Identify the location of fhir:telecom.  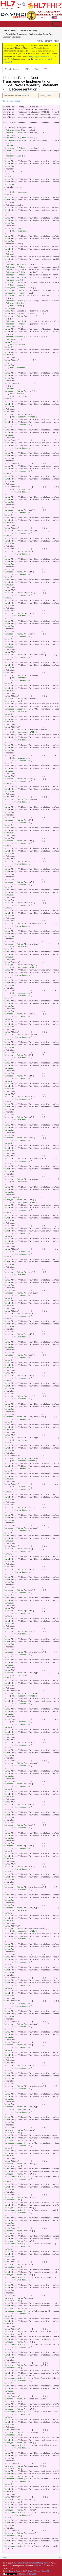
(16, 285).